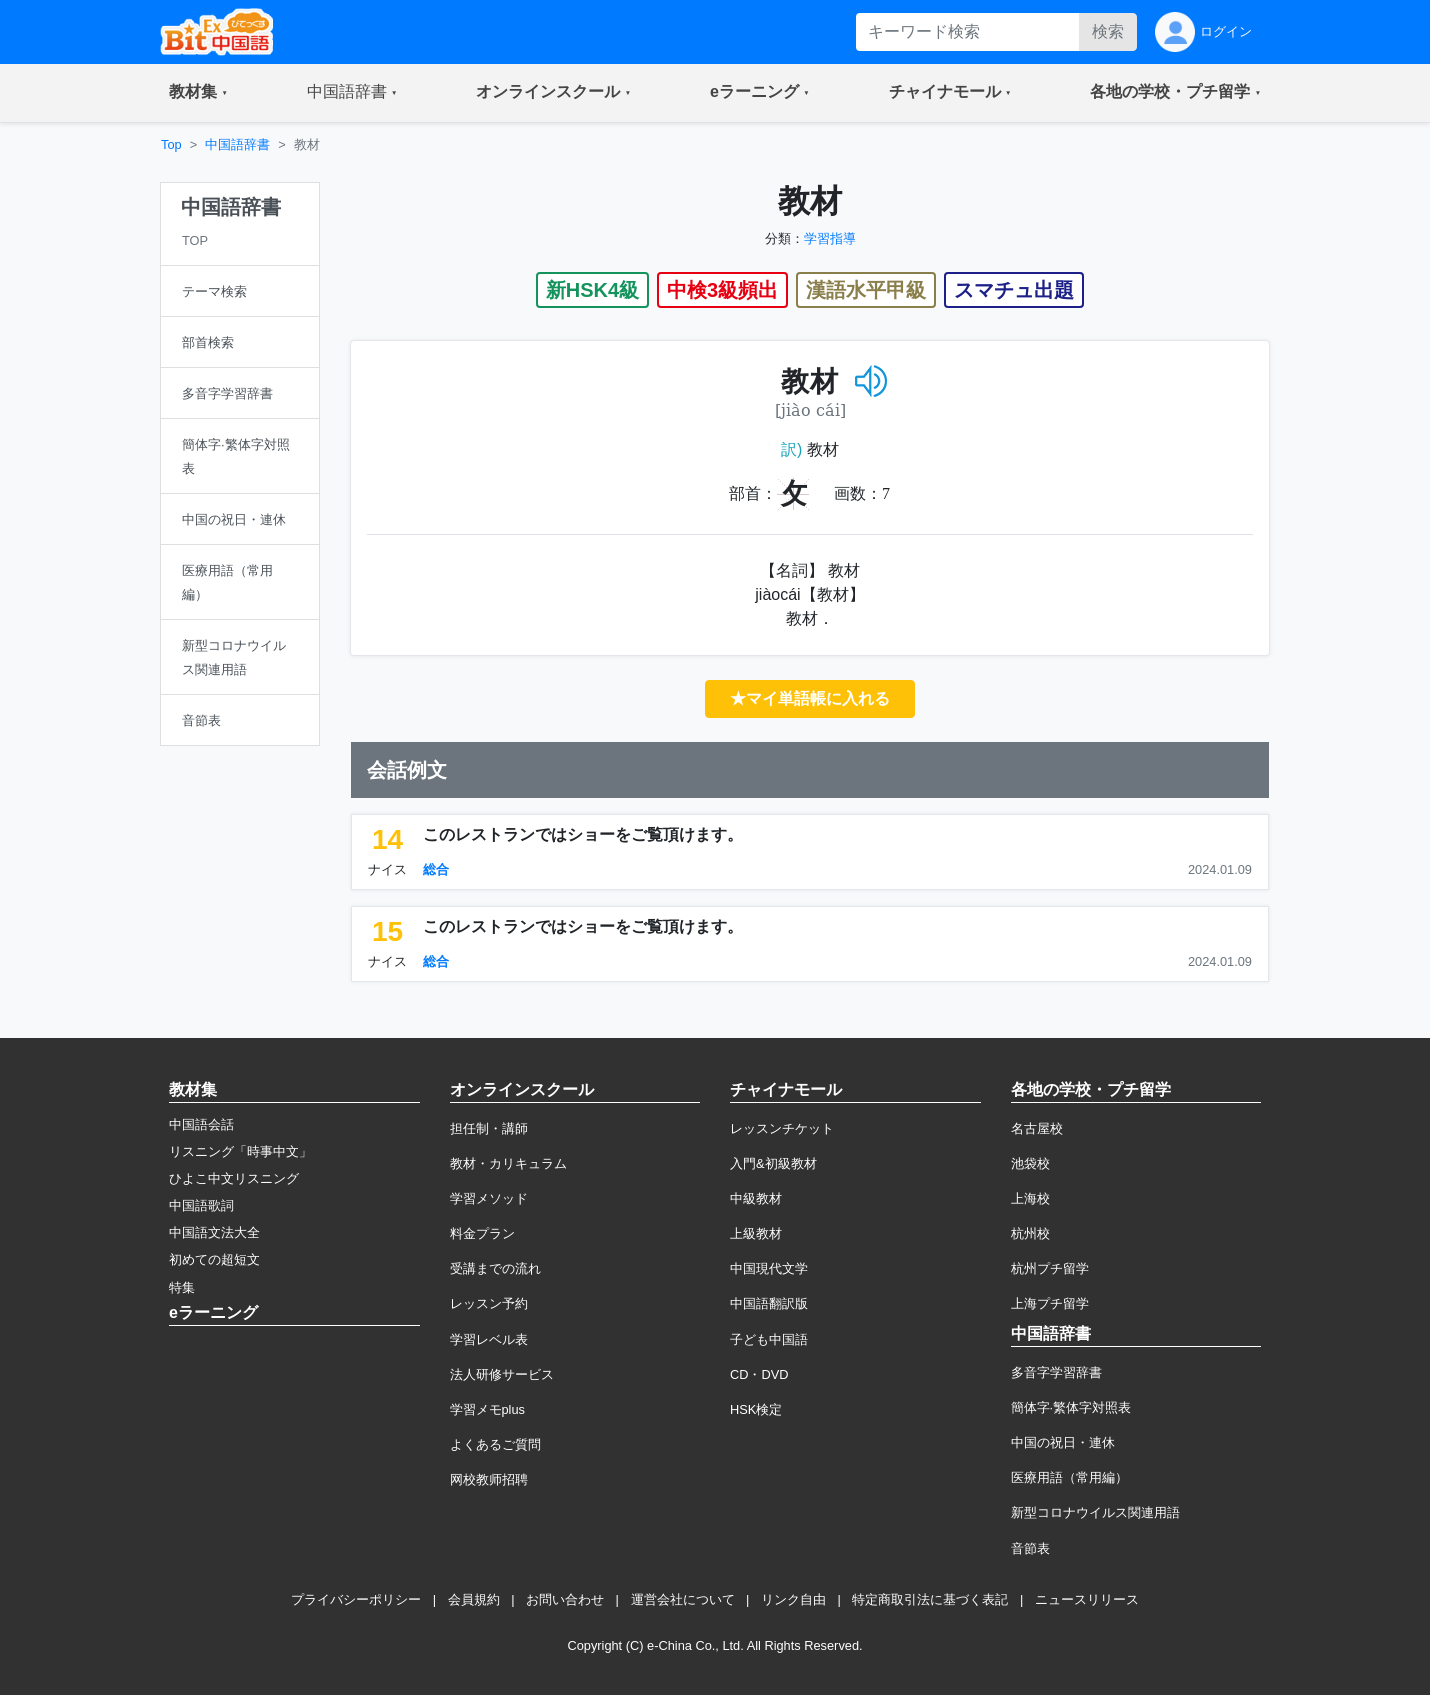  What do you see at coordinates (1030, 1548) in the screenshot?
I see `音節表` at bounding box center [1030, 1548].